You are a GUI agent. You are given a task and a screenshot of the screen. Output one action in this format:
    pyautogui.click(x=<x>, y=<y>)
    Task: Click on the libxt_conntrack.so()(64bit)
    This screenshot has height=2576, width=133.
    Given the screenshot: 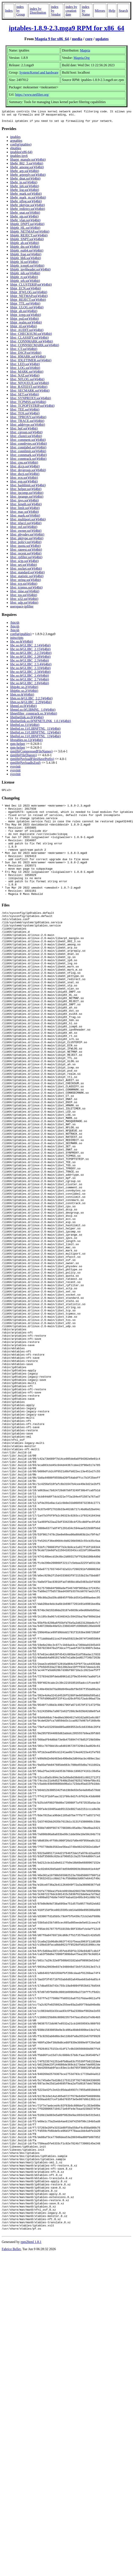 What is the action you would take?
    pyautogui.click(x=28, y=461)
    